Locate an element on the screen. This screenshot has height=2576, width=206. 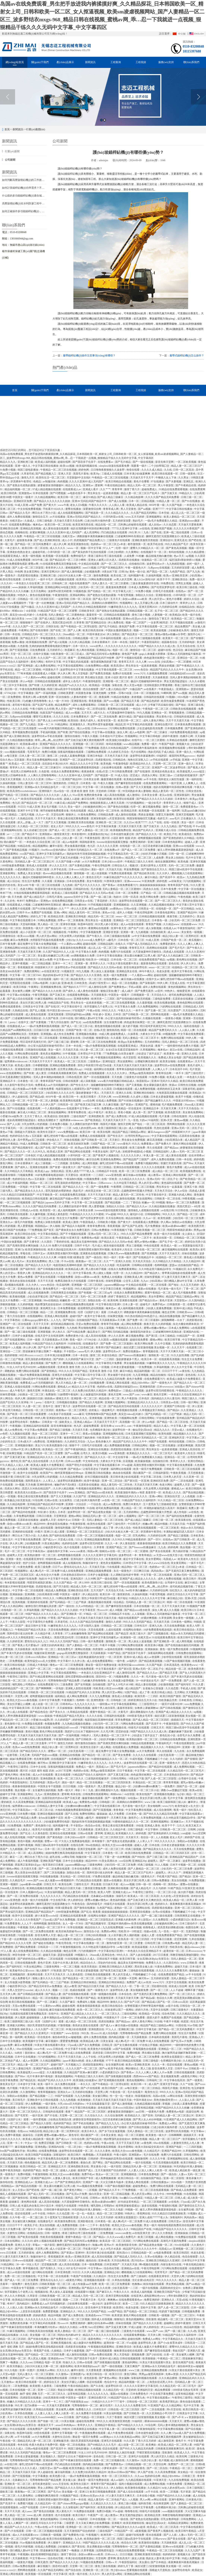
麻豆传媒在线免费观看 is located at coordinates (62, 2009).